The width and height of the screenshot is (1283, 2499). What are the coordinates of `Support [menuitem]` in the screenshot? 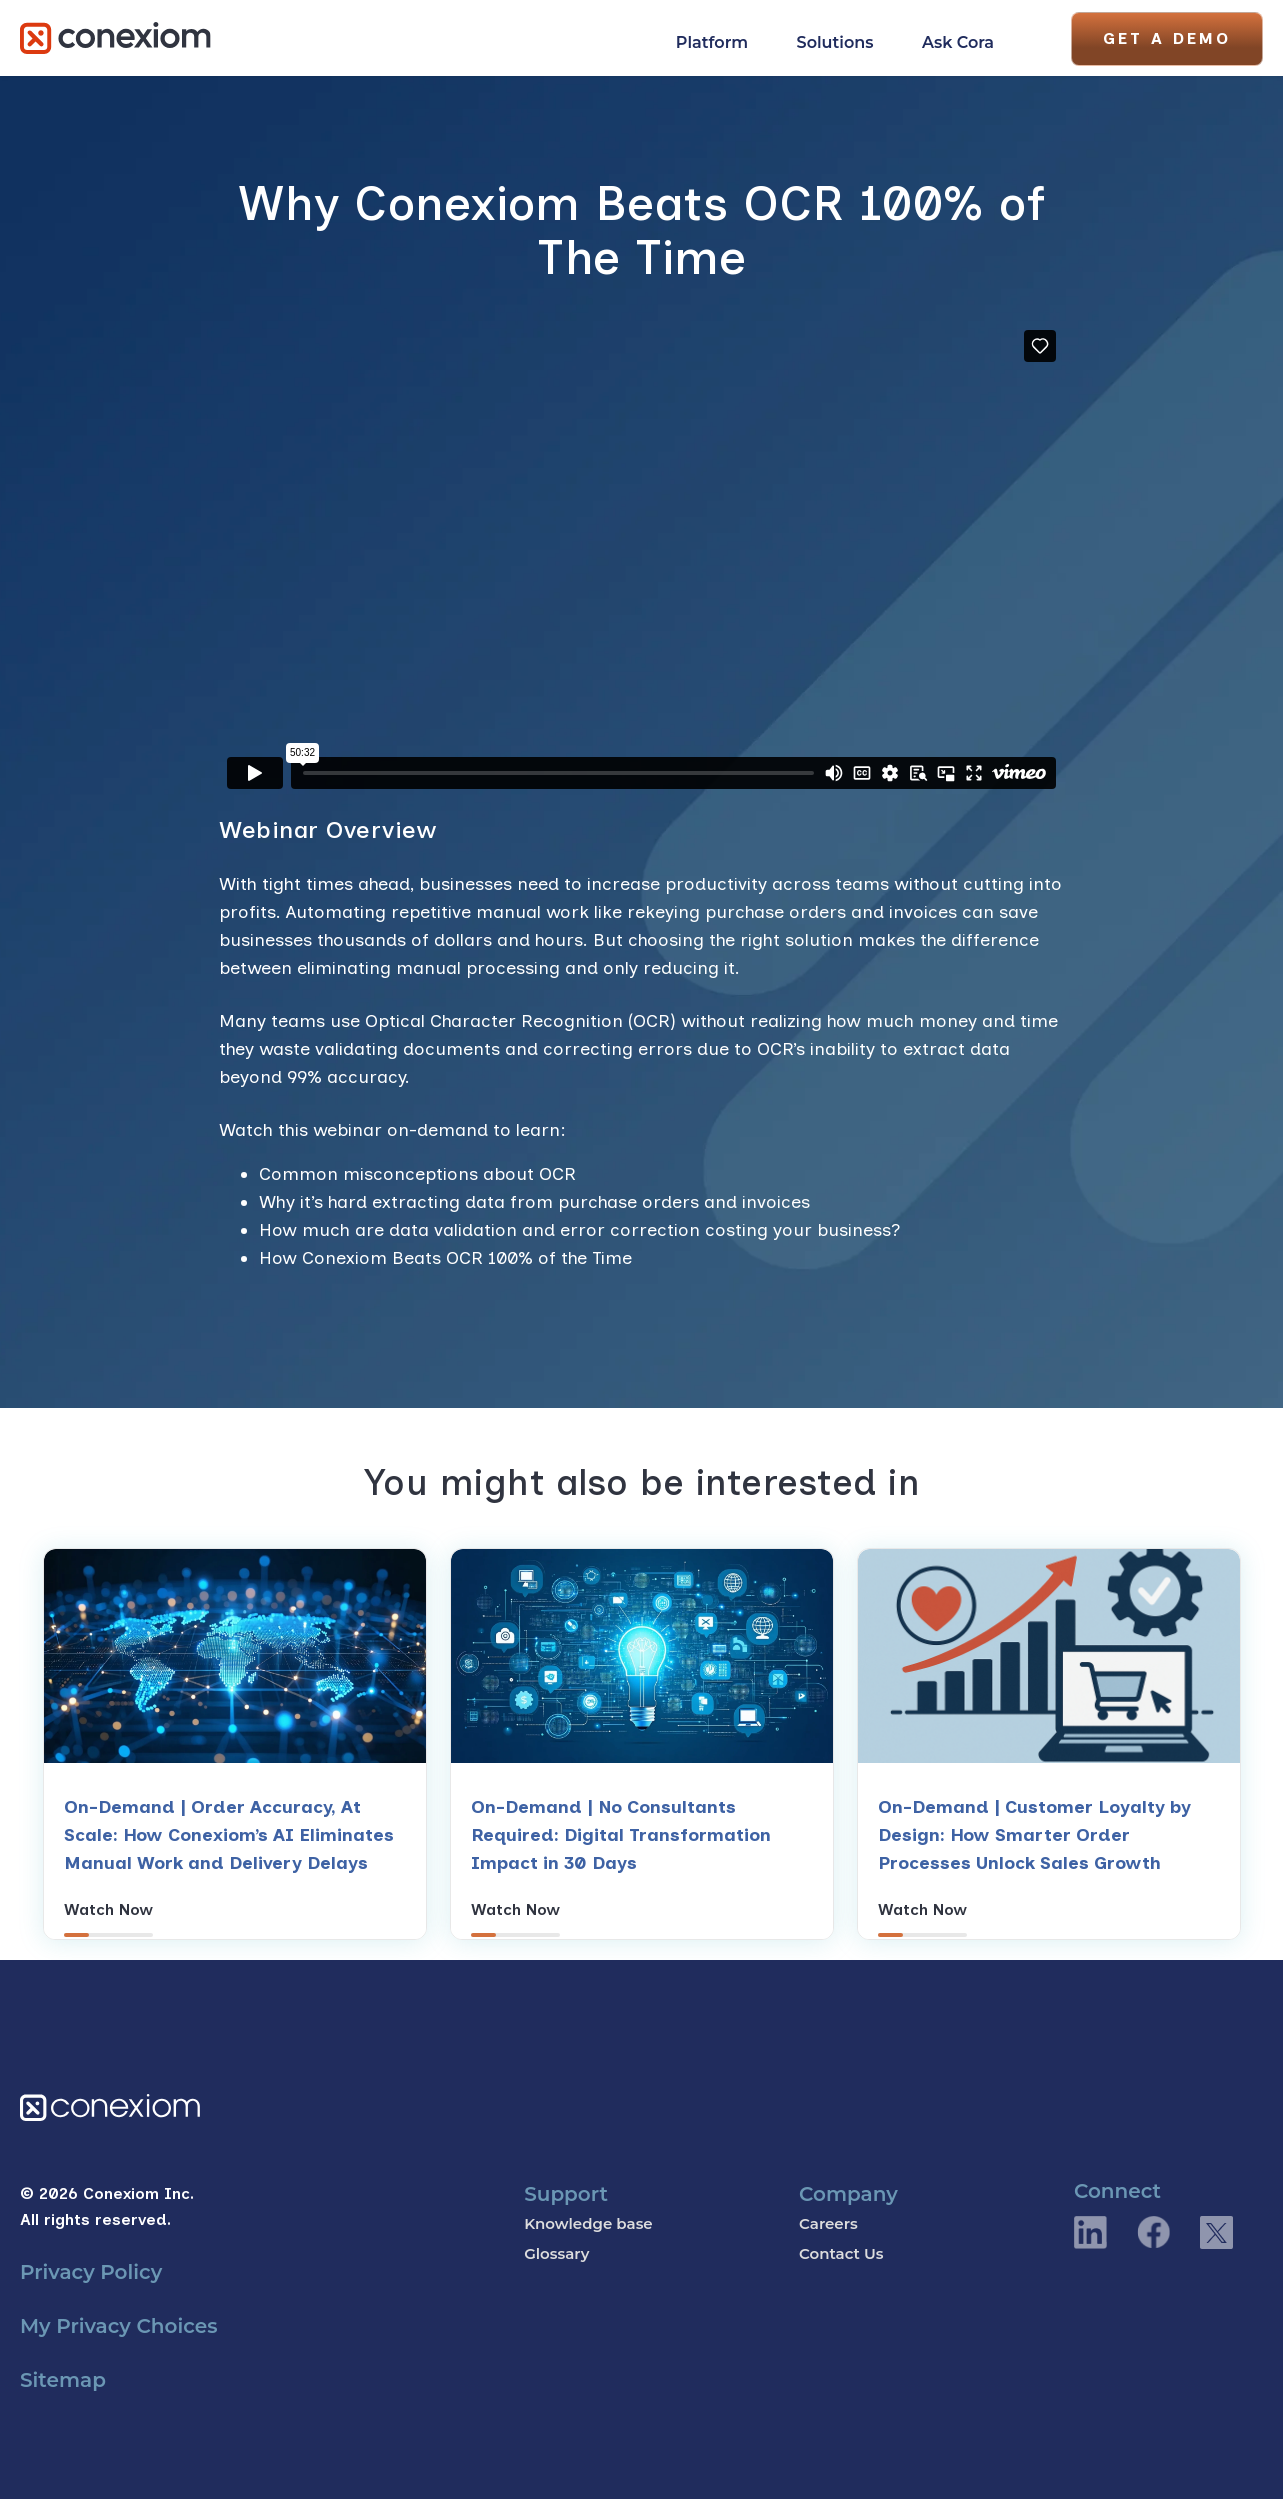 It's located at (566, 2194).